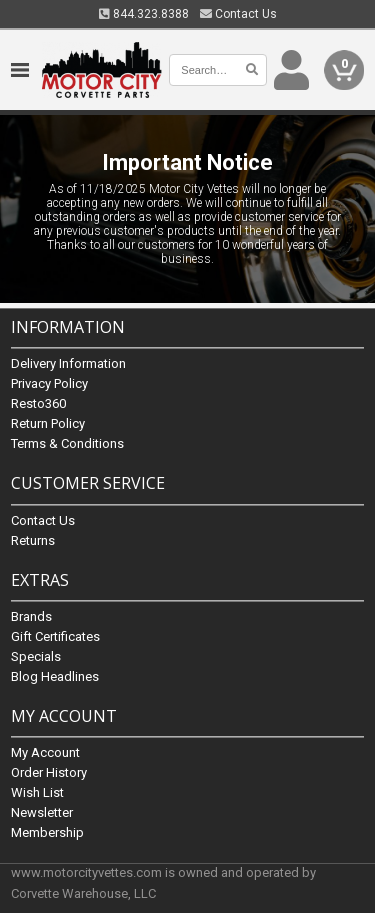 Image resolution: width=375 pixels, height=913 pixels. I want to click on Brands, so click(31, 616).